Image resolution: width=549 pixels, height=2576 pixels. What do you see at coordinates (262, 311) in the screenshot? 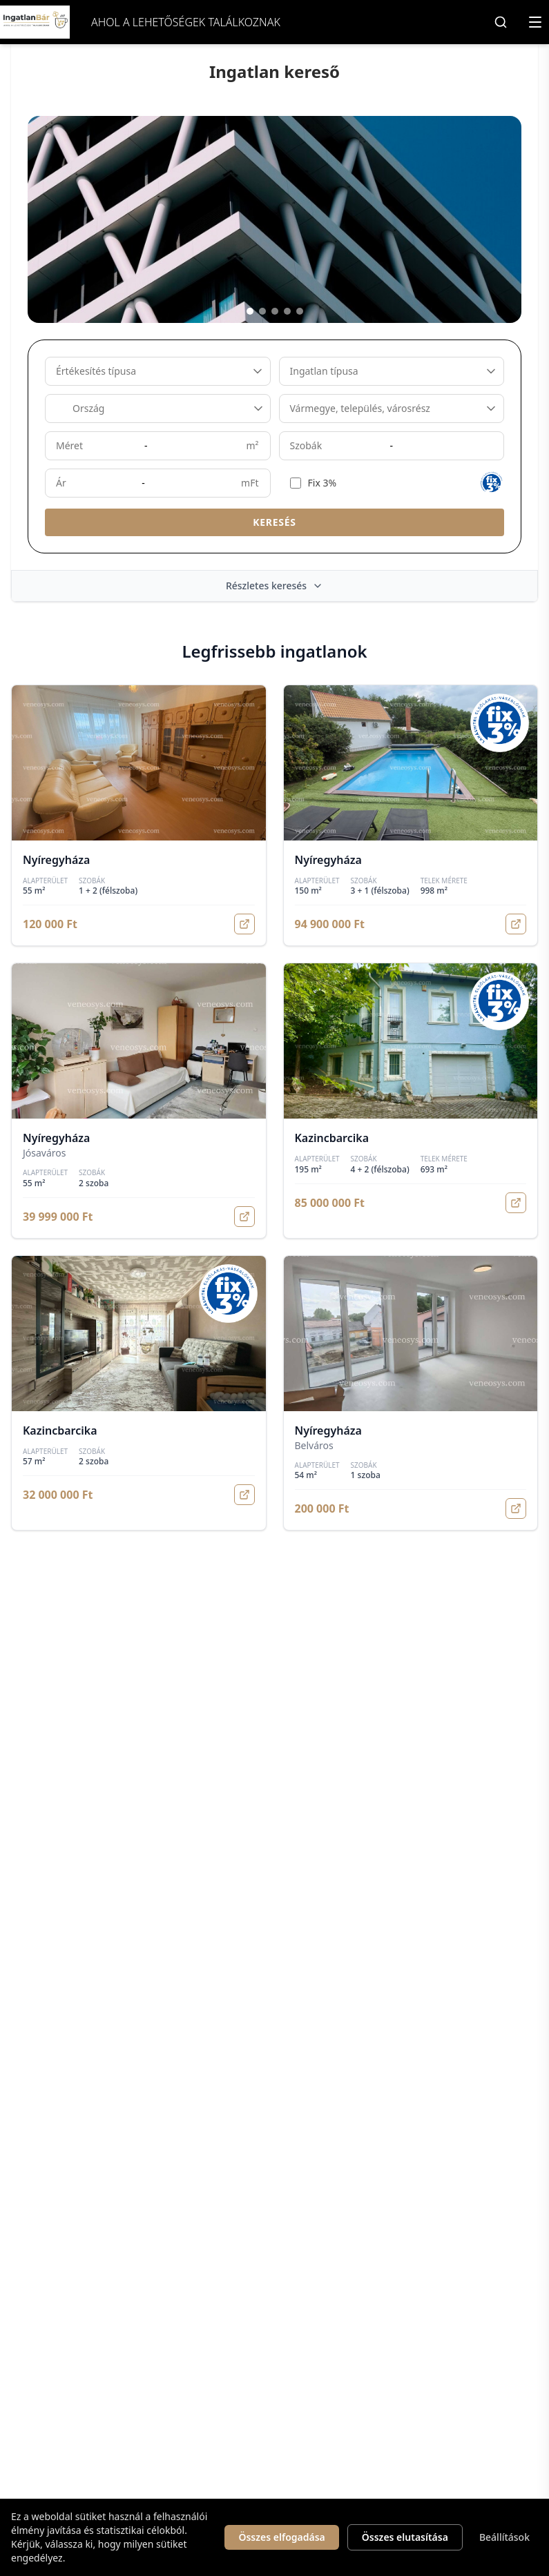
I see `[Kép 2]` at bounding box center [262, 311].